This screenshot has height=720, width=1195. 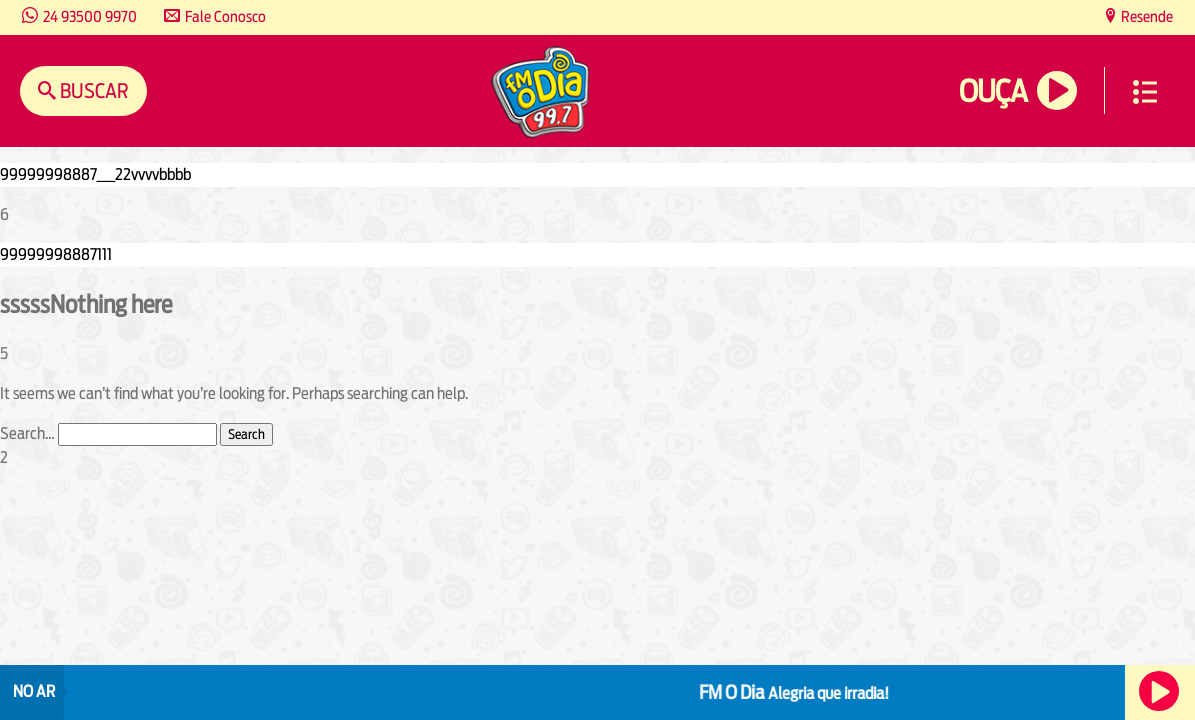 What do you see at coordinates (27, 433) in the screenshot?
I see `Search…` at bounding box center [27, 433].